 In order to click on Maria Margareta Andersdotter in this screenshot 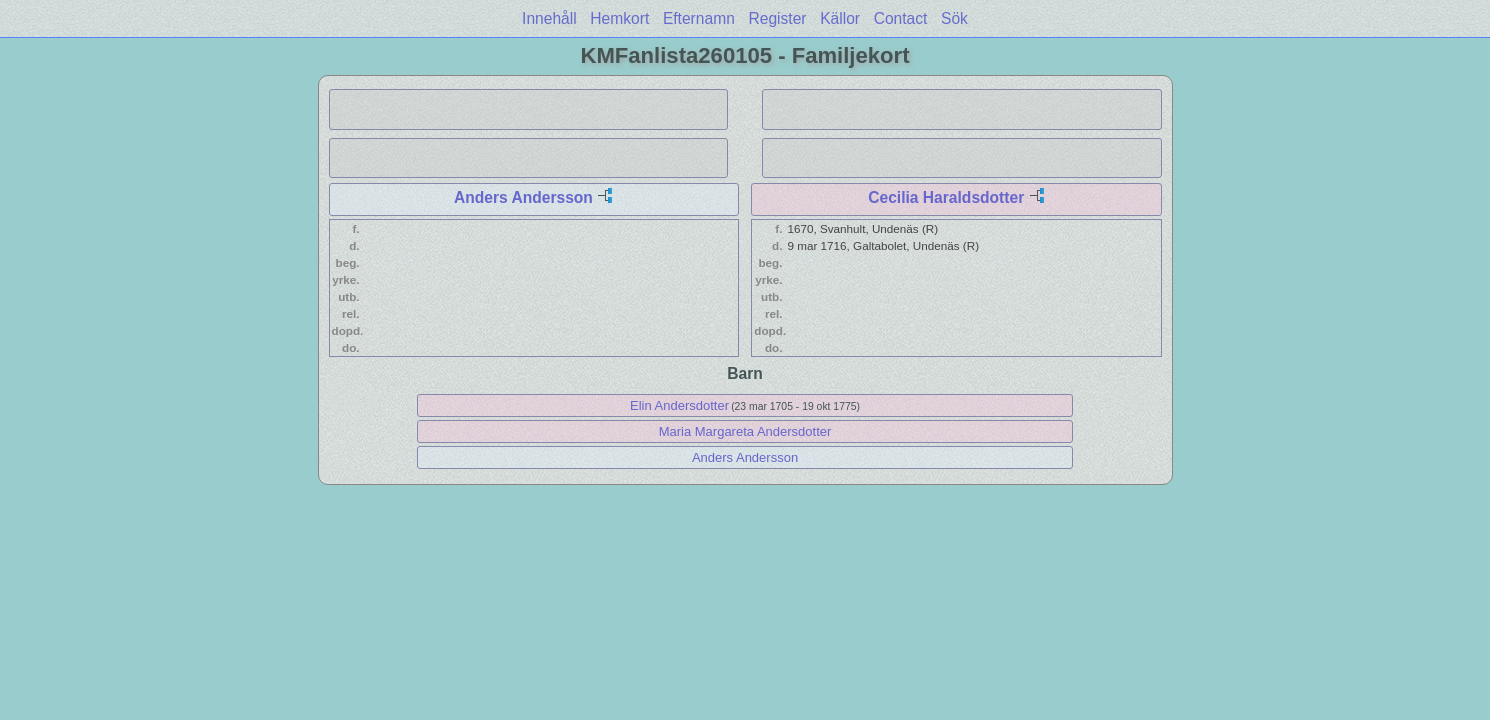, I will do `click(745, 431)`.